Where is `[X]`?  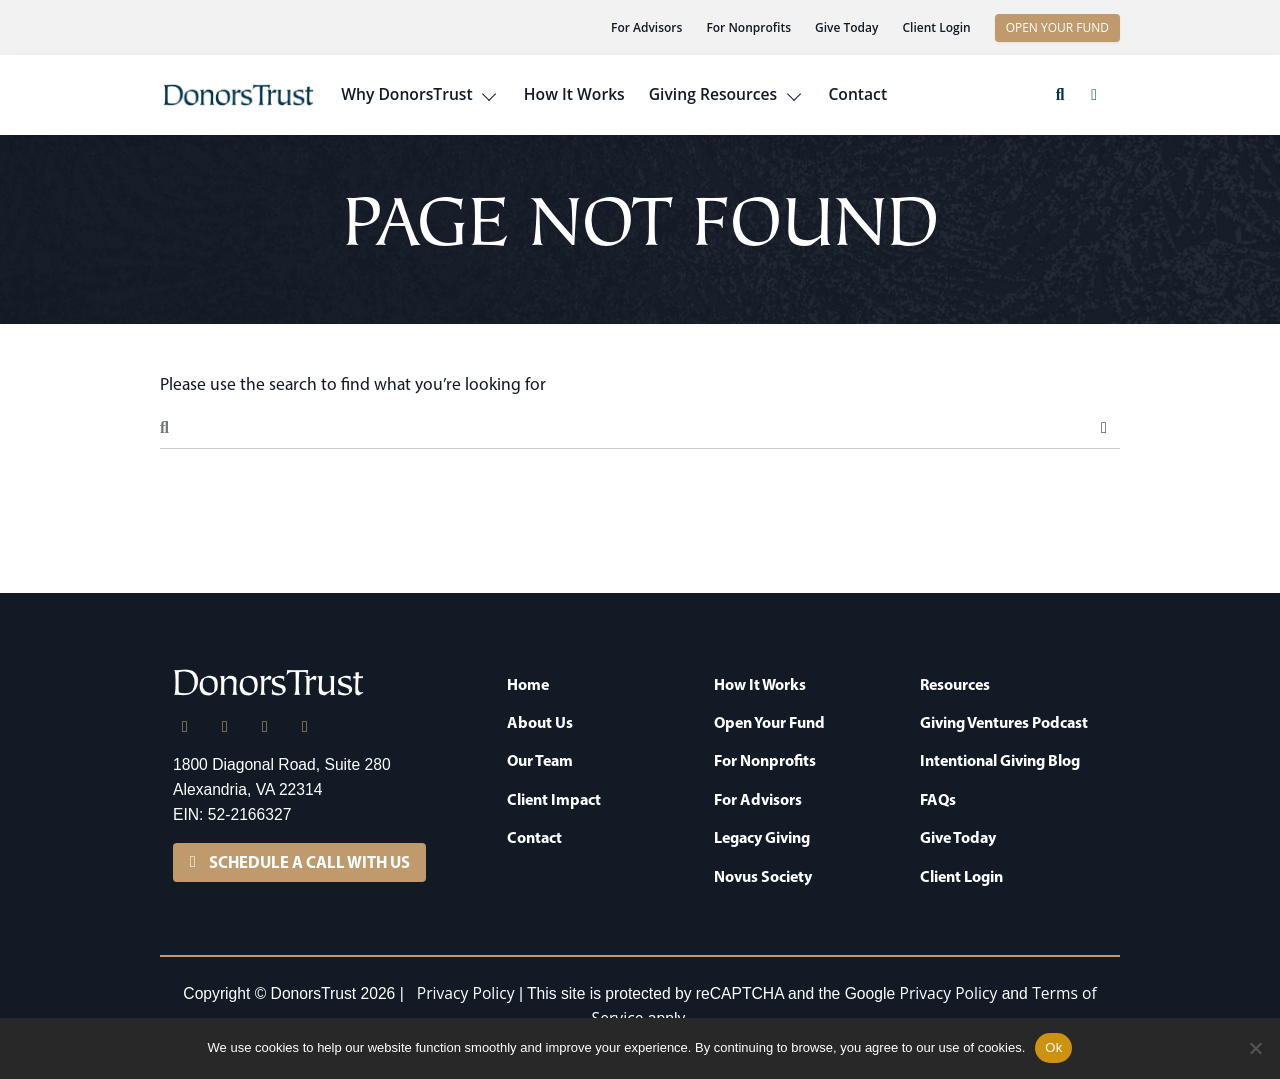
[X] is located at coordinates (225, 727).